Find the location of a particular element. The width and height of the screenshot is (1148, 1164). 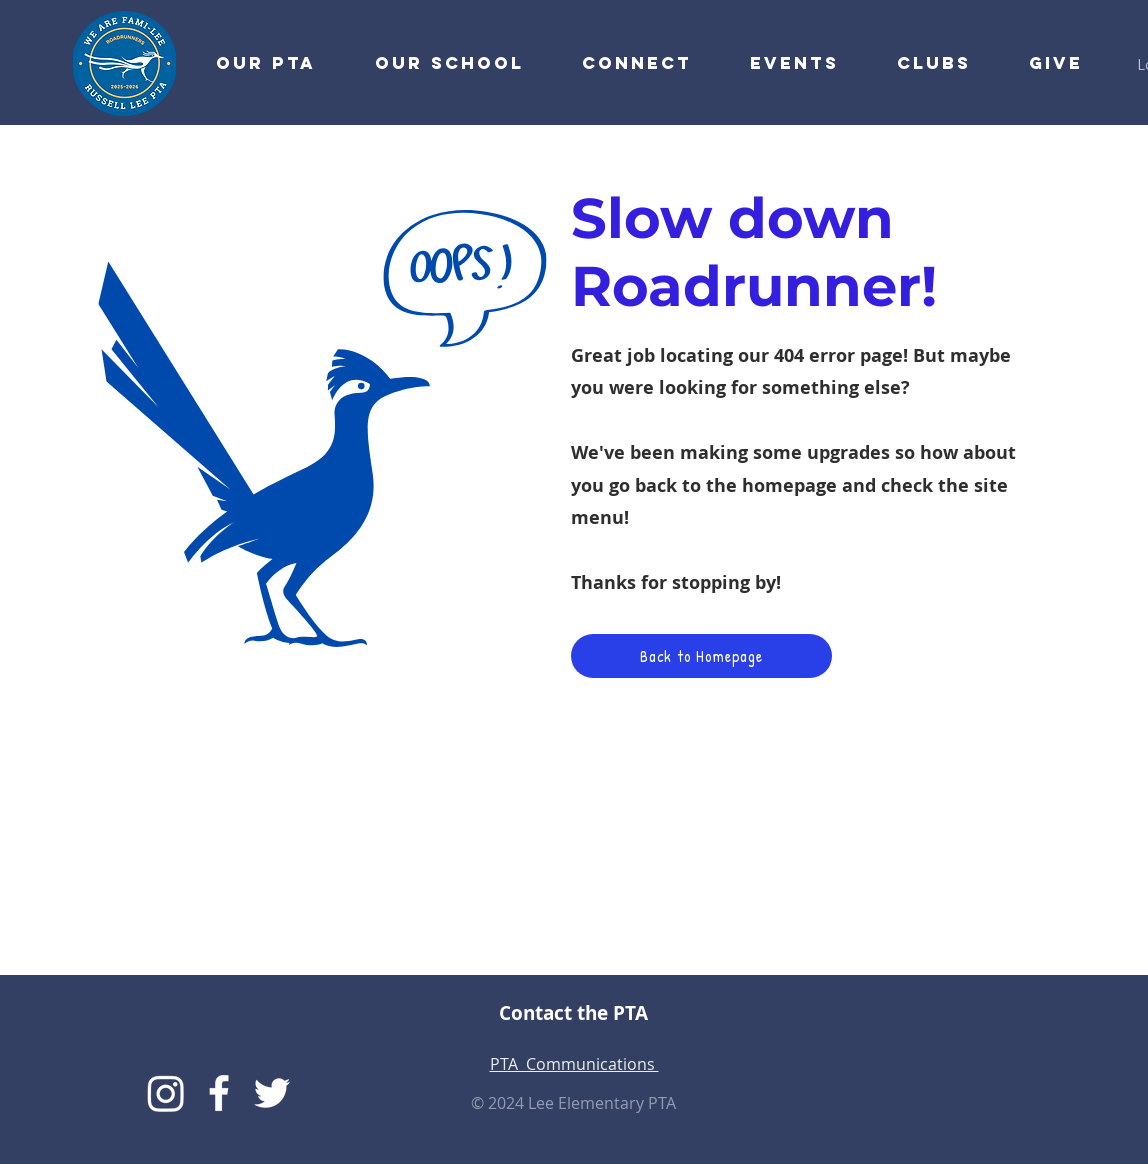

[button] is located at coordinates (623, 63).